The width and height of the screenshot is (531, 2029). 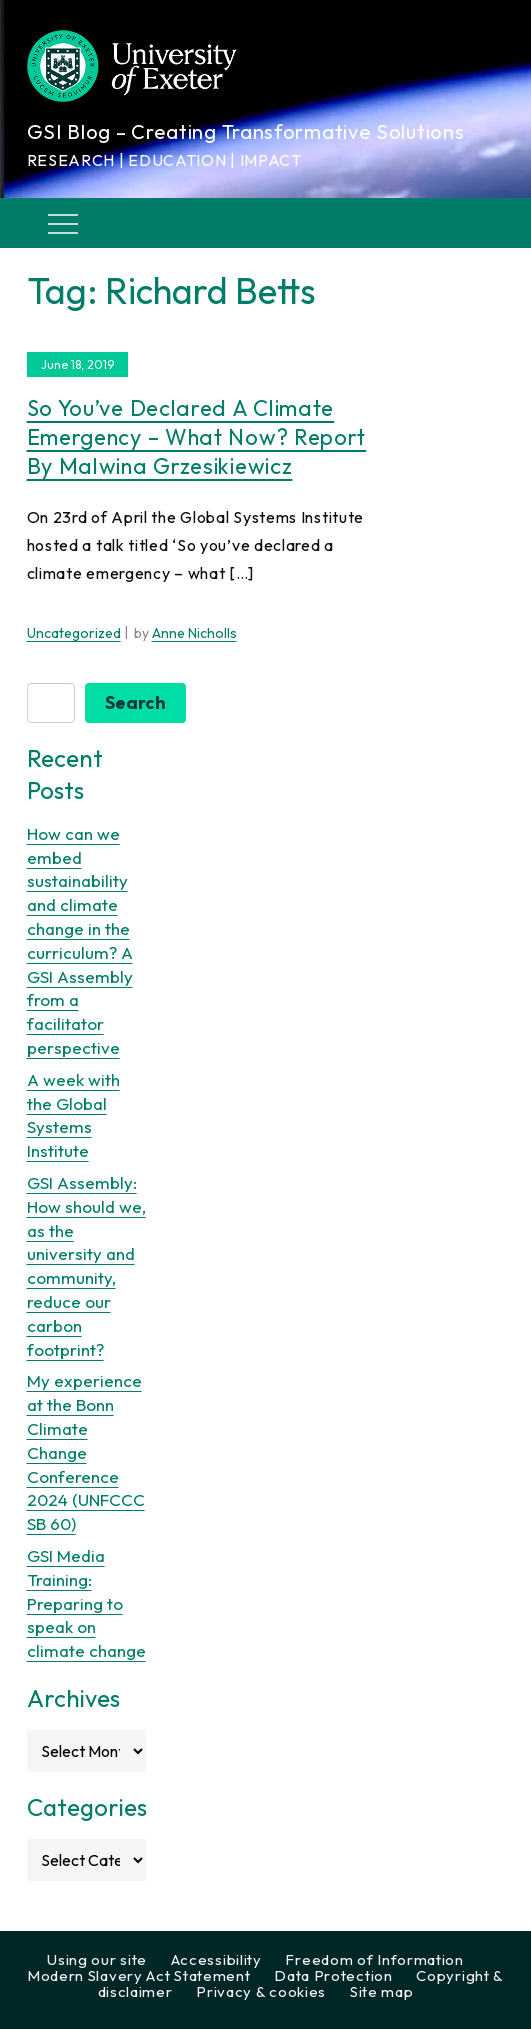 I want to click on Using our site, so click(x=97, y=1959).